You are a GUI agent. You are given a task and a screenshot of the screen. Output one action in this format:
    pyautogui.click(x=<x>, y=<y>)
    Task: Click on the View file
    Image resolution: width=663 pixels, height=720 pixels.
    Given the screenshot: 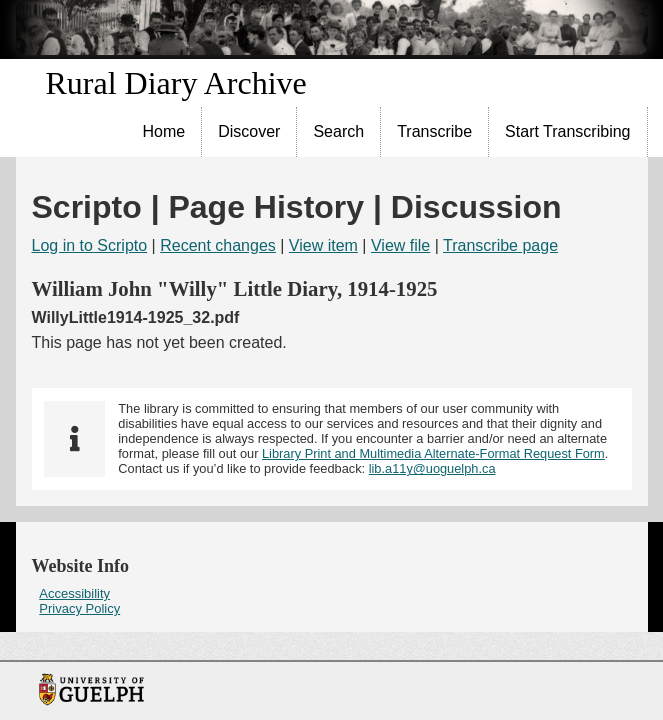 What is the action you would take?
    pyautogui.click(x=400, y=245)
    